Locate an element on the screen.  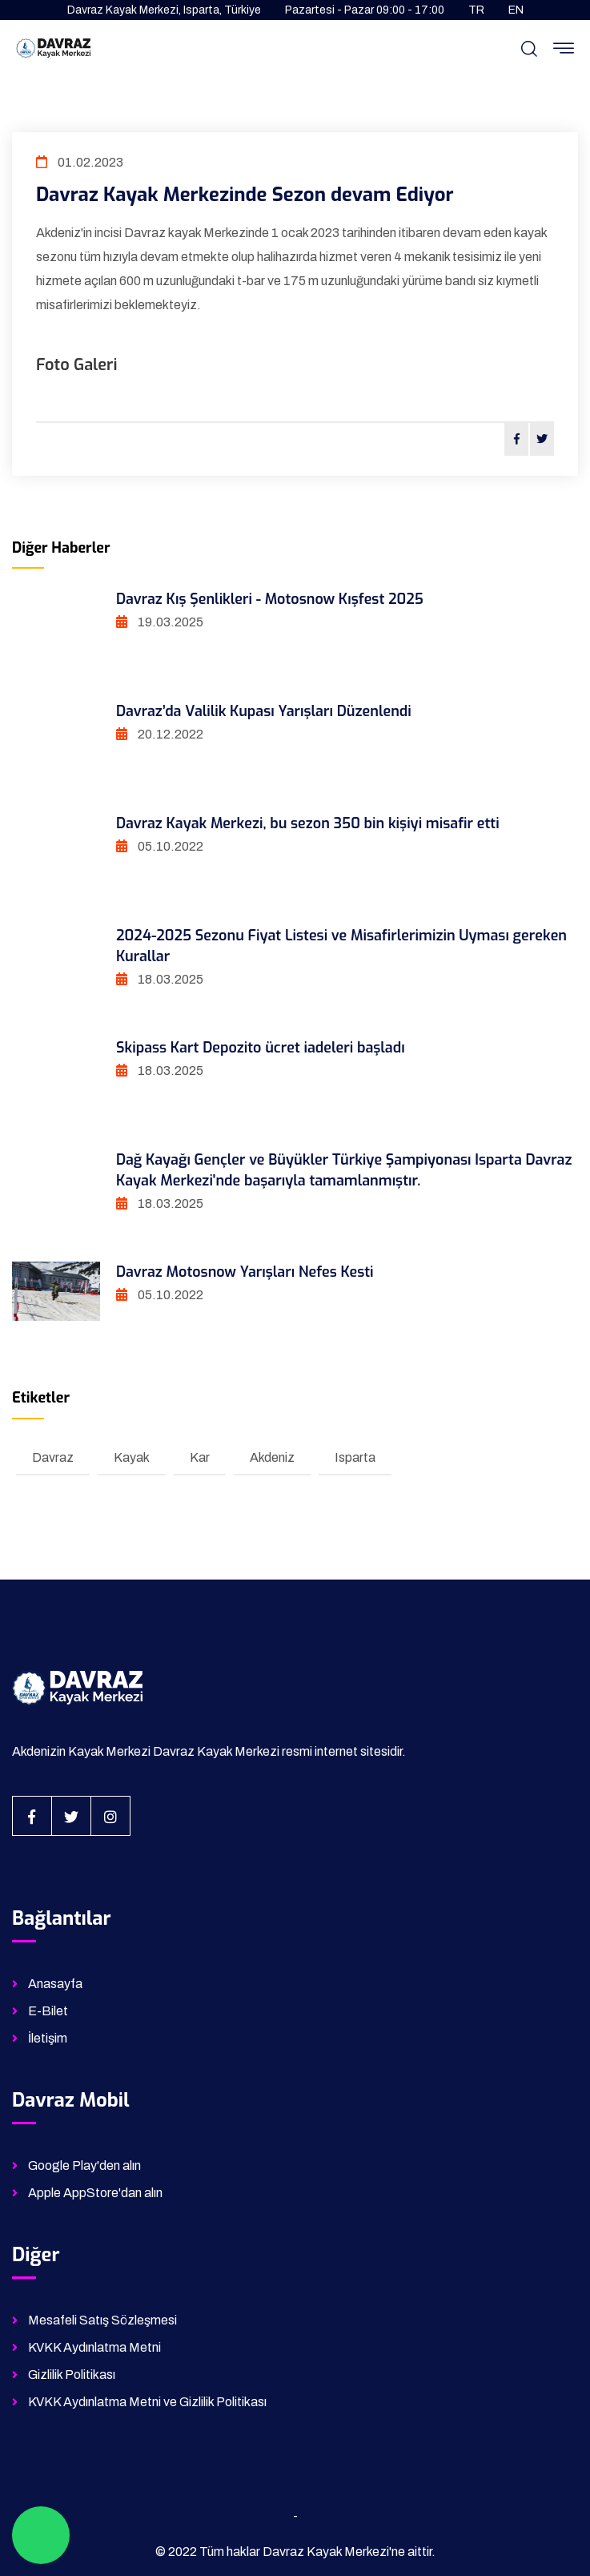
Google Play'den alın is located at coordinates (84, 2165).